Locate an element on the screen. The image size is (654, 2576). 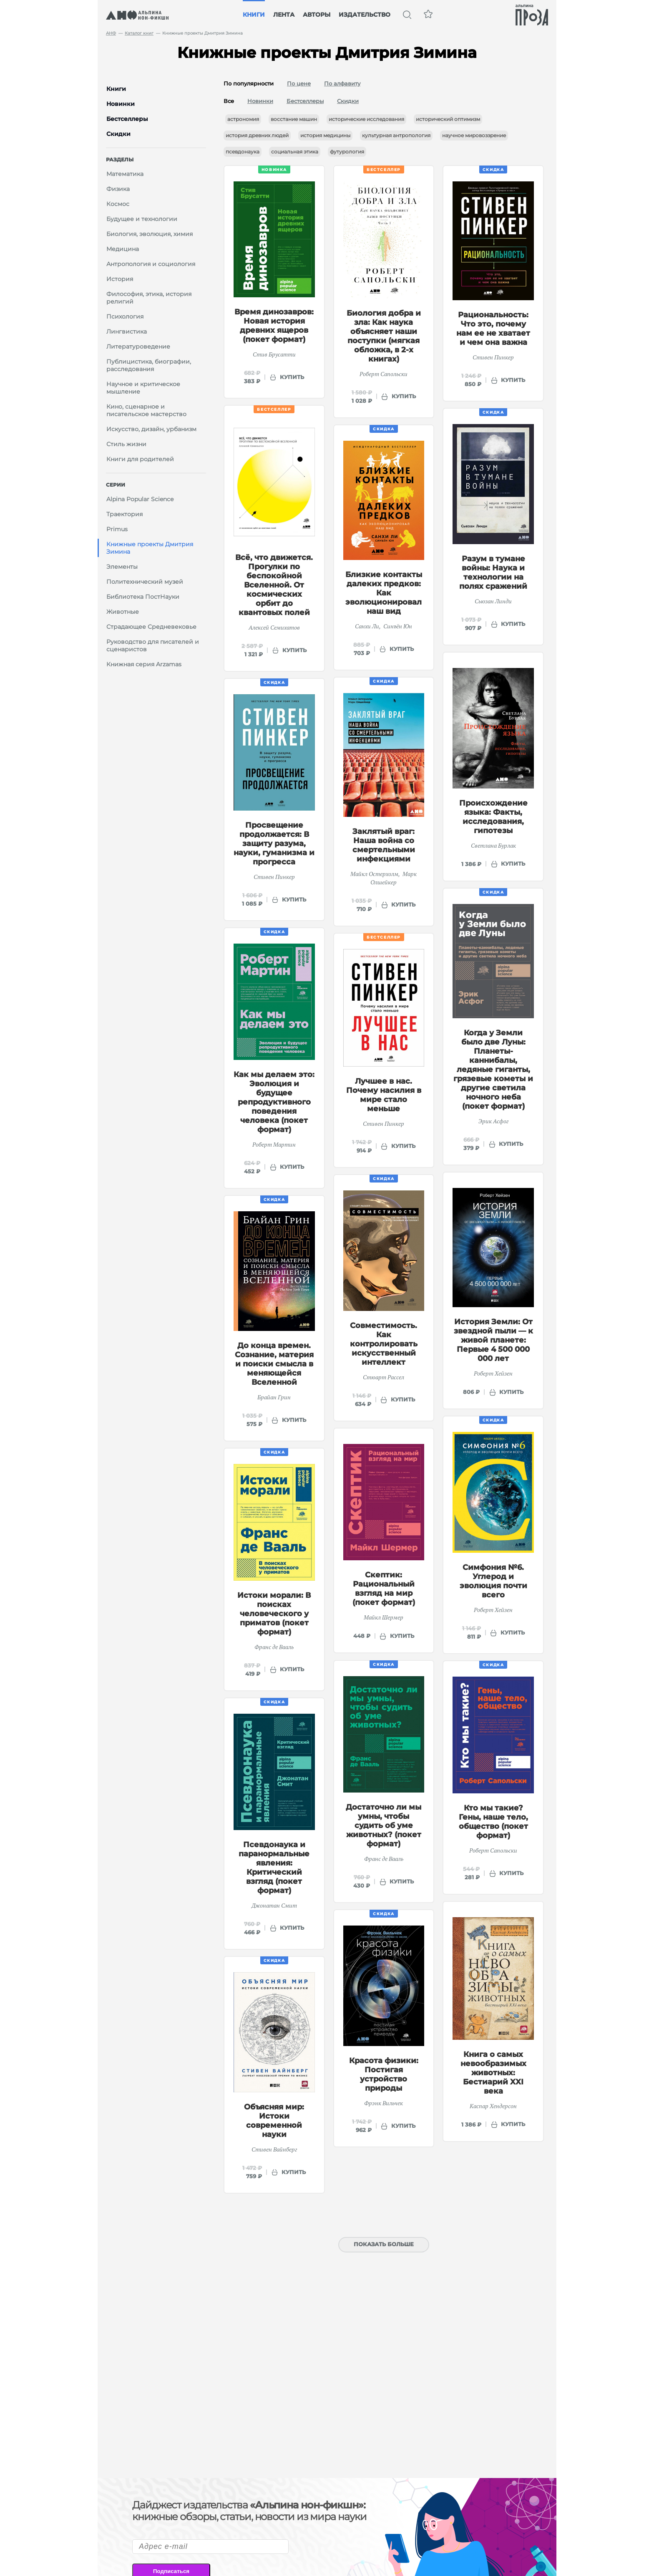
Близкие контакты далеких предков: Как эволюционировал наш вид is located at coordinates (383, 593).